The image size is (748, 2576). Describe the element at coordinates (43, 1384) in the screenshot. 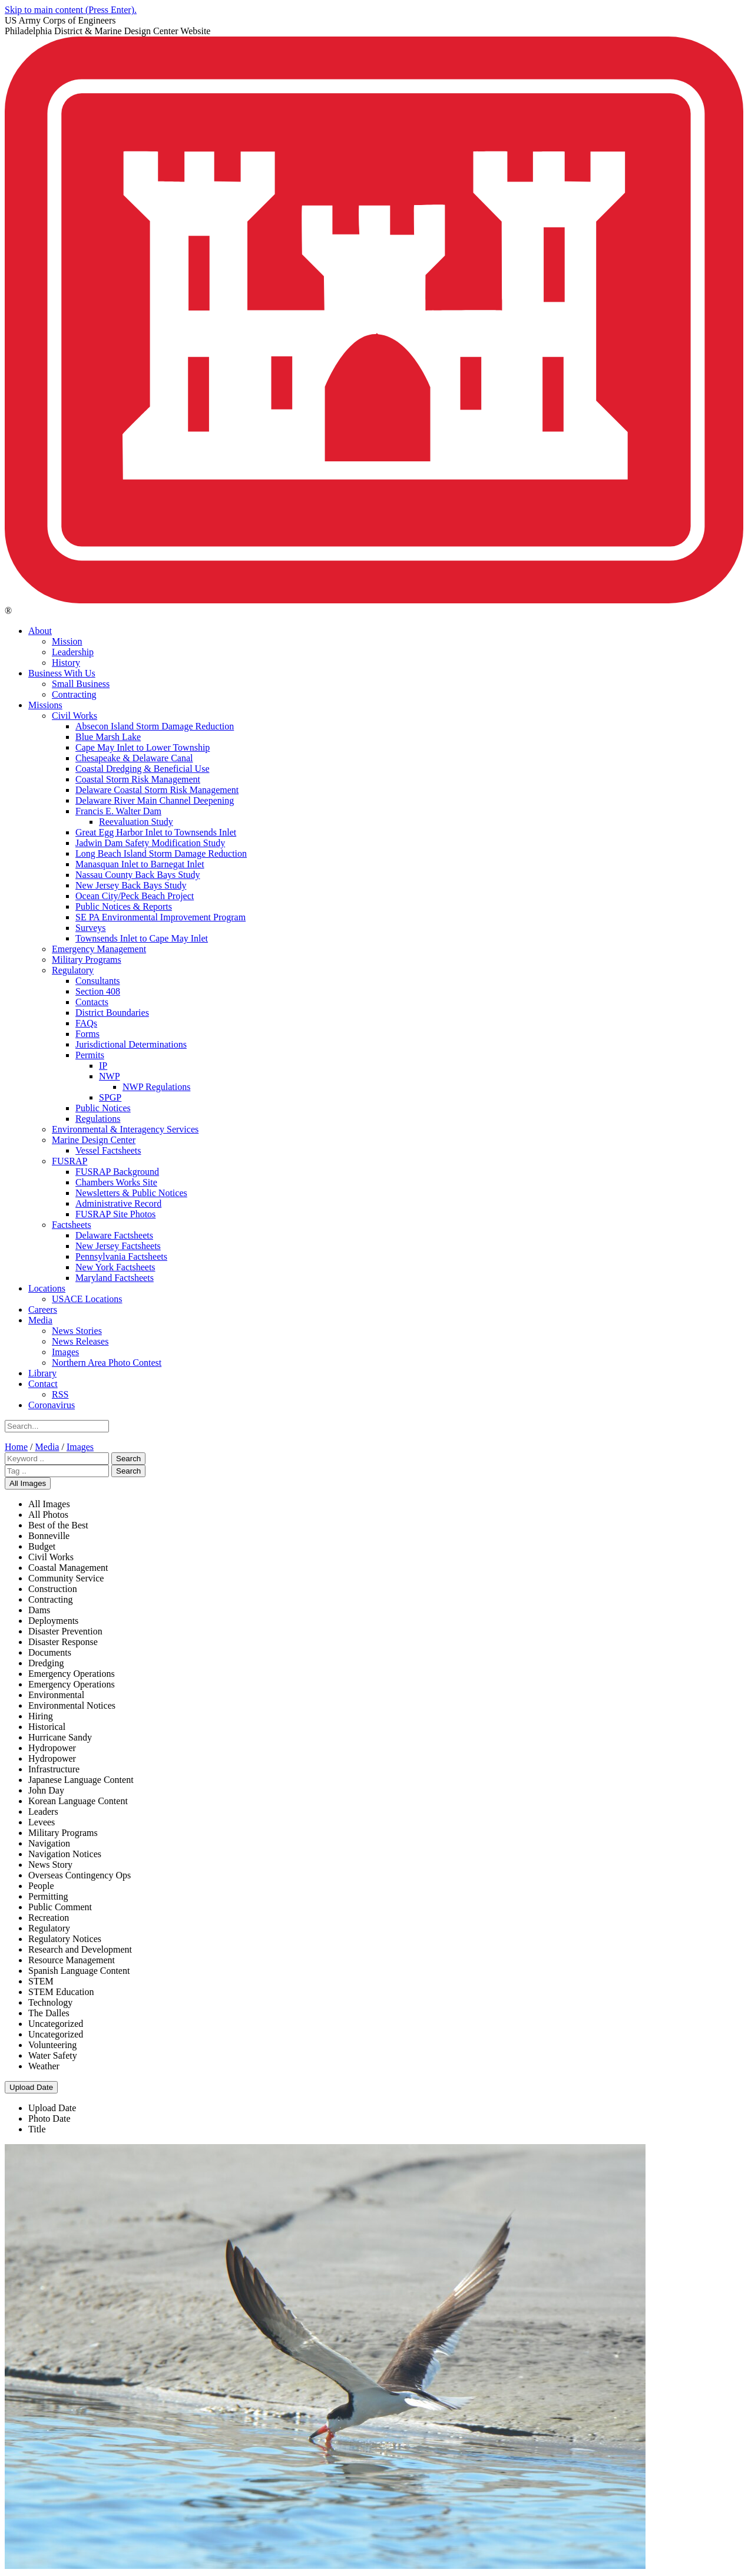

I see `Contact` at that location.